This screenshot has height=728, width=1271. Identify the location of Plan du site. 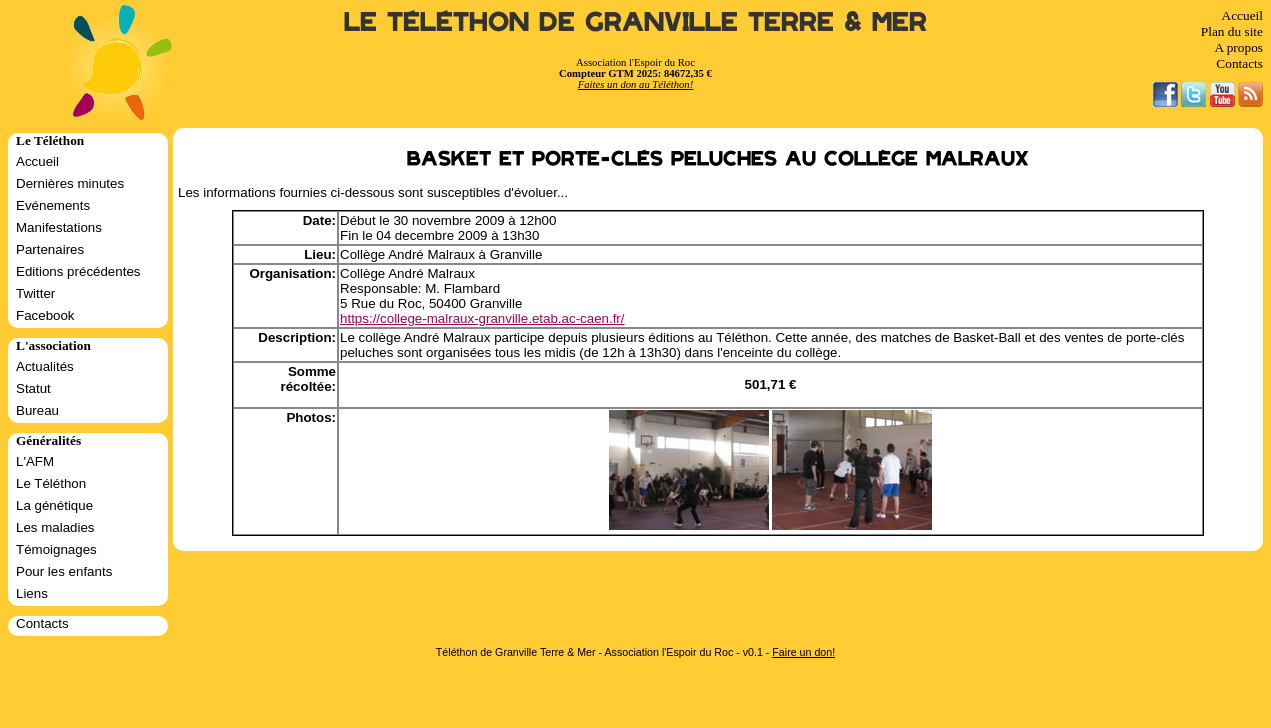
(1232, 31).